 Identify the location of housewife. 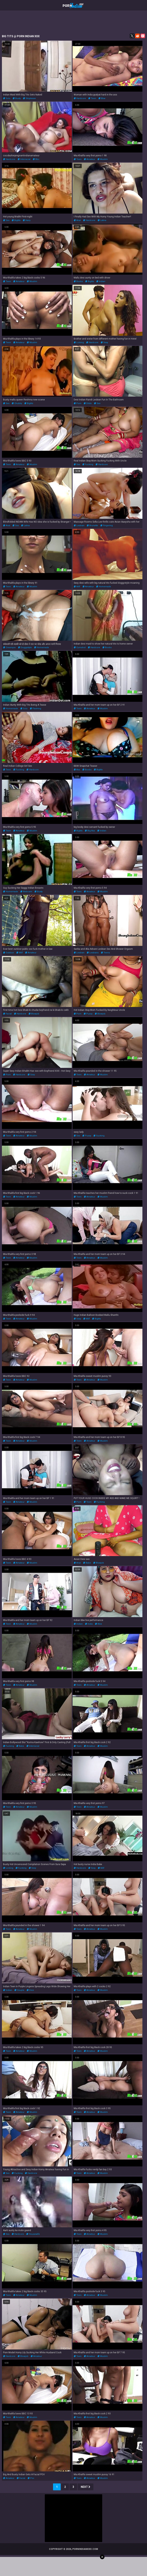
(33, 2234).